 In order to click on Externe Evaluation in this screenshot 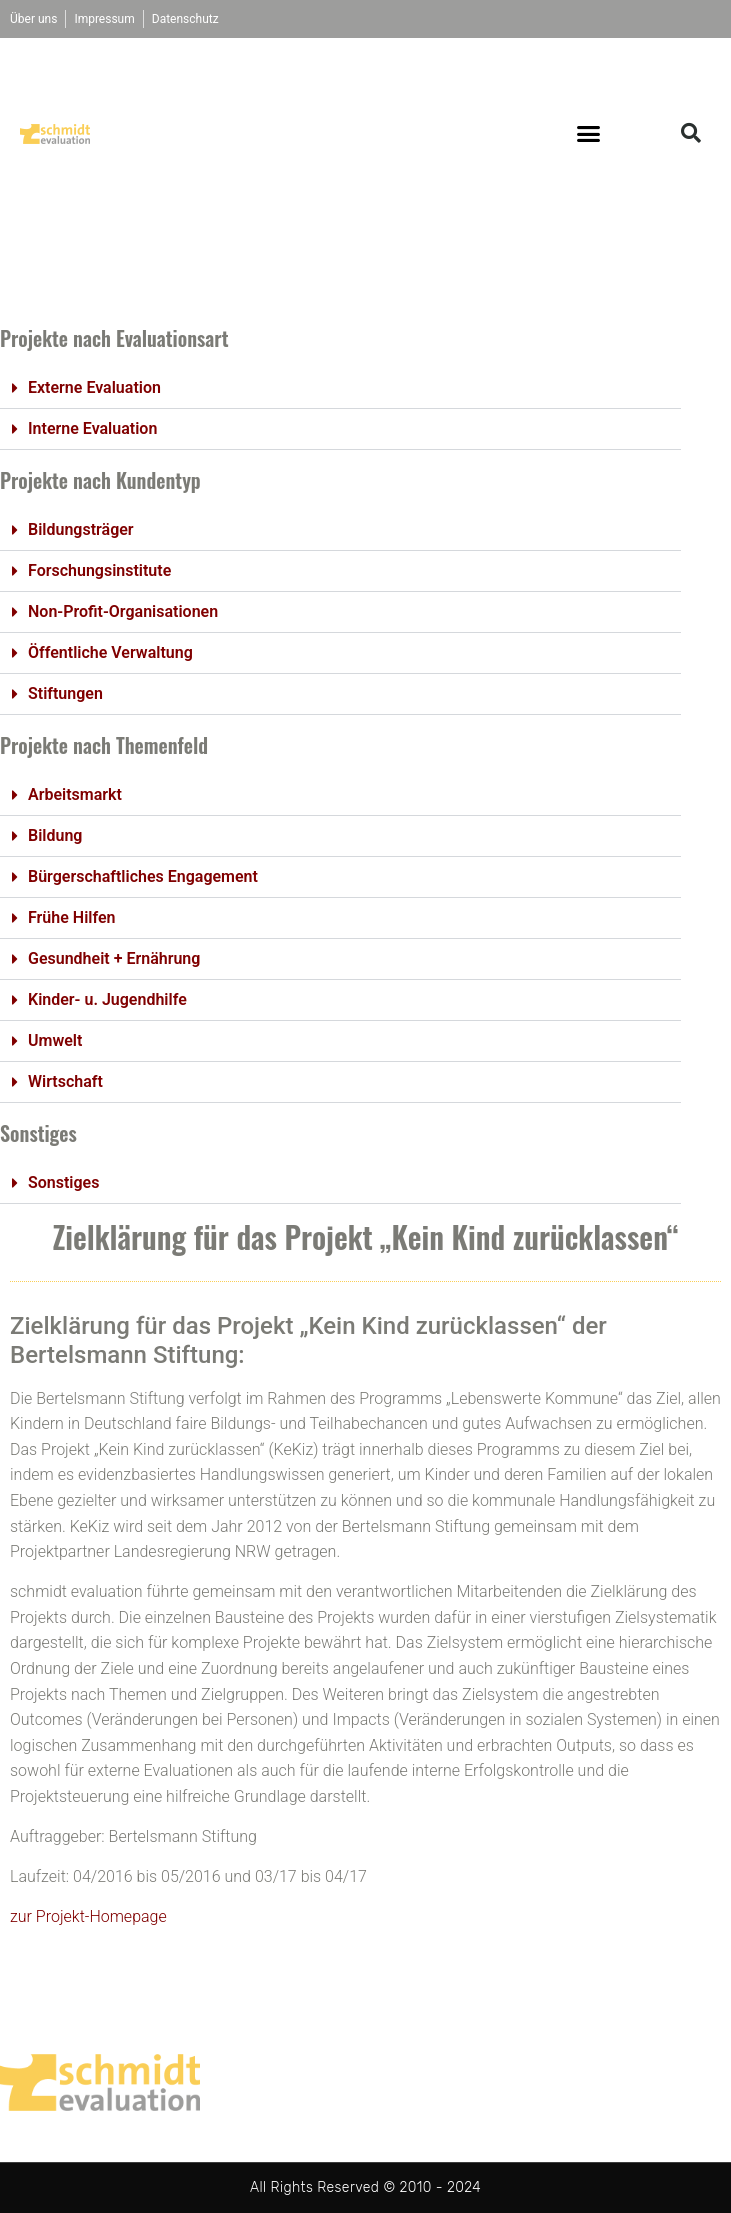, I will do `click(94, 387)`.